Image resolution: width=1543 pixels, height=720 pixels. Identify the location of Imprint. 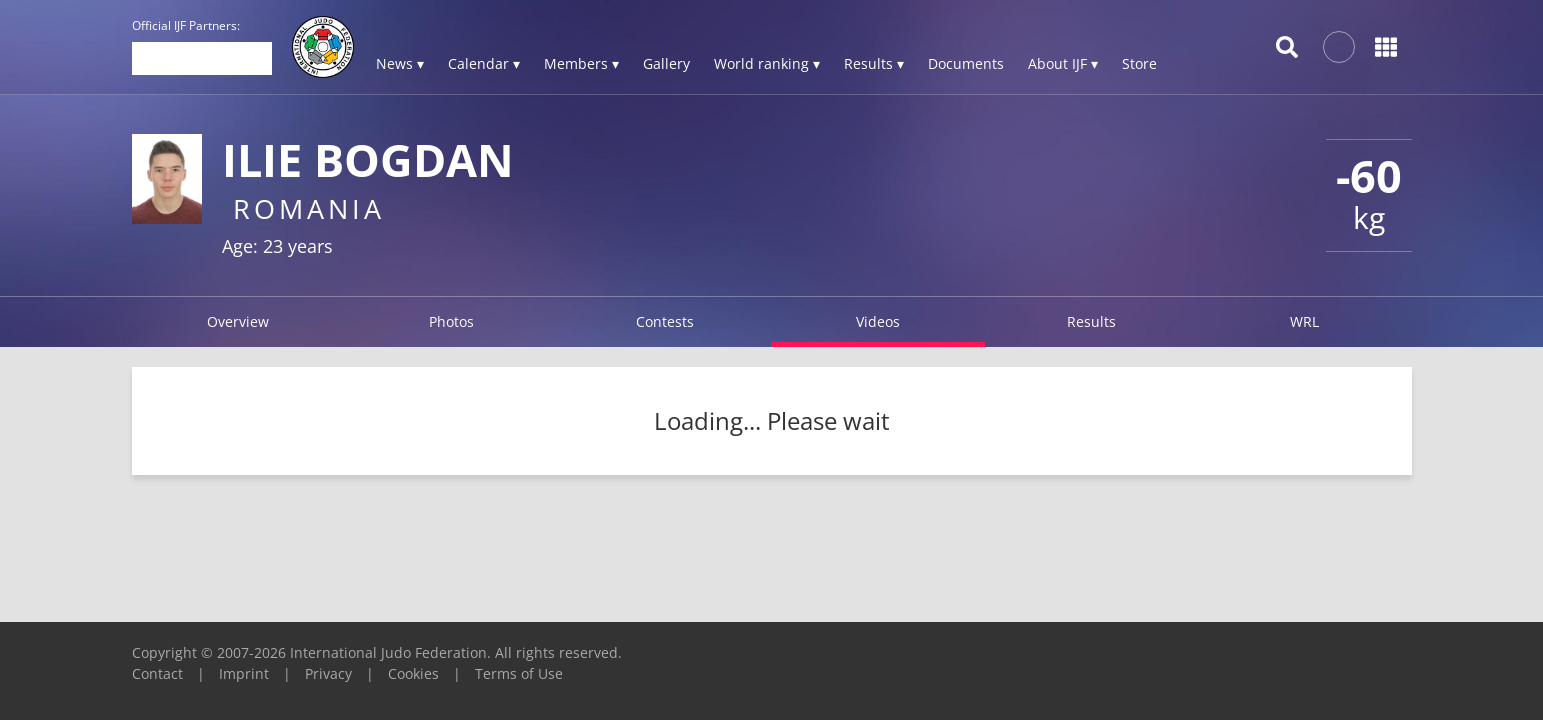
(244, 673).